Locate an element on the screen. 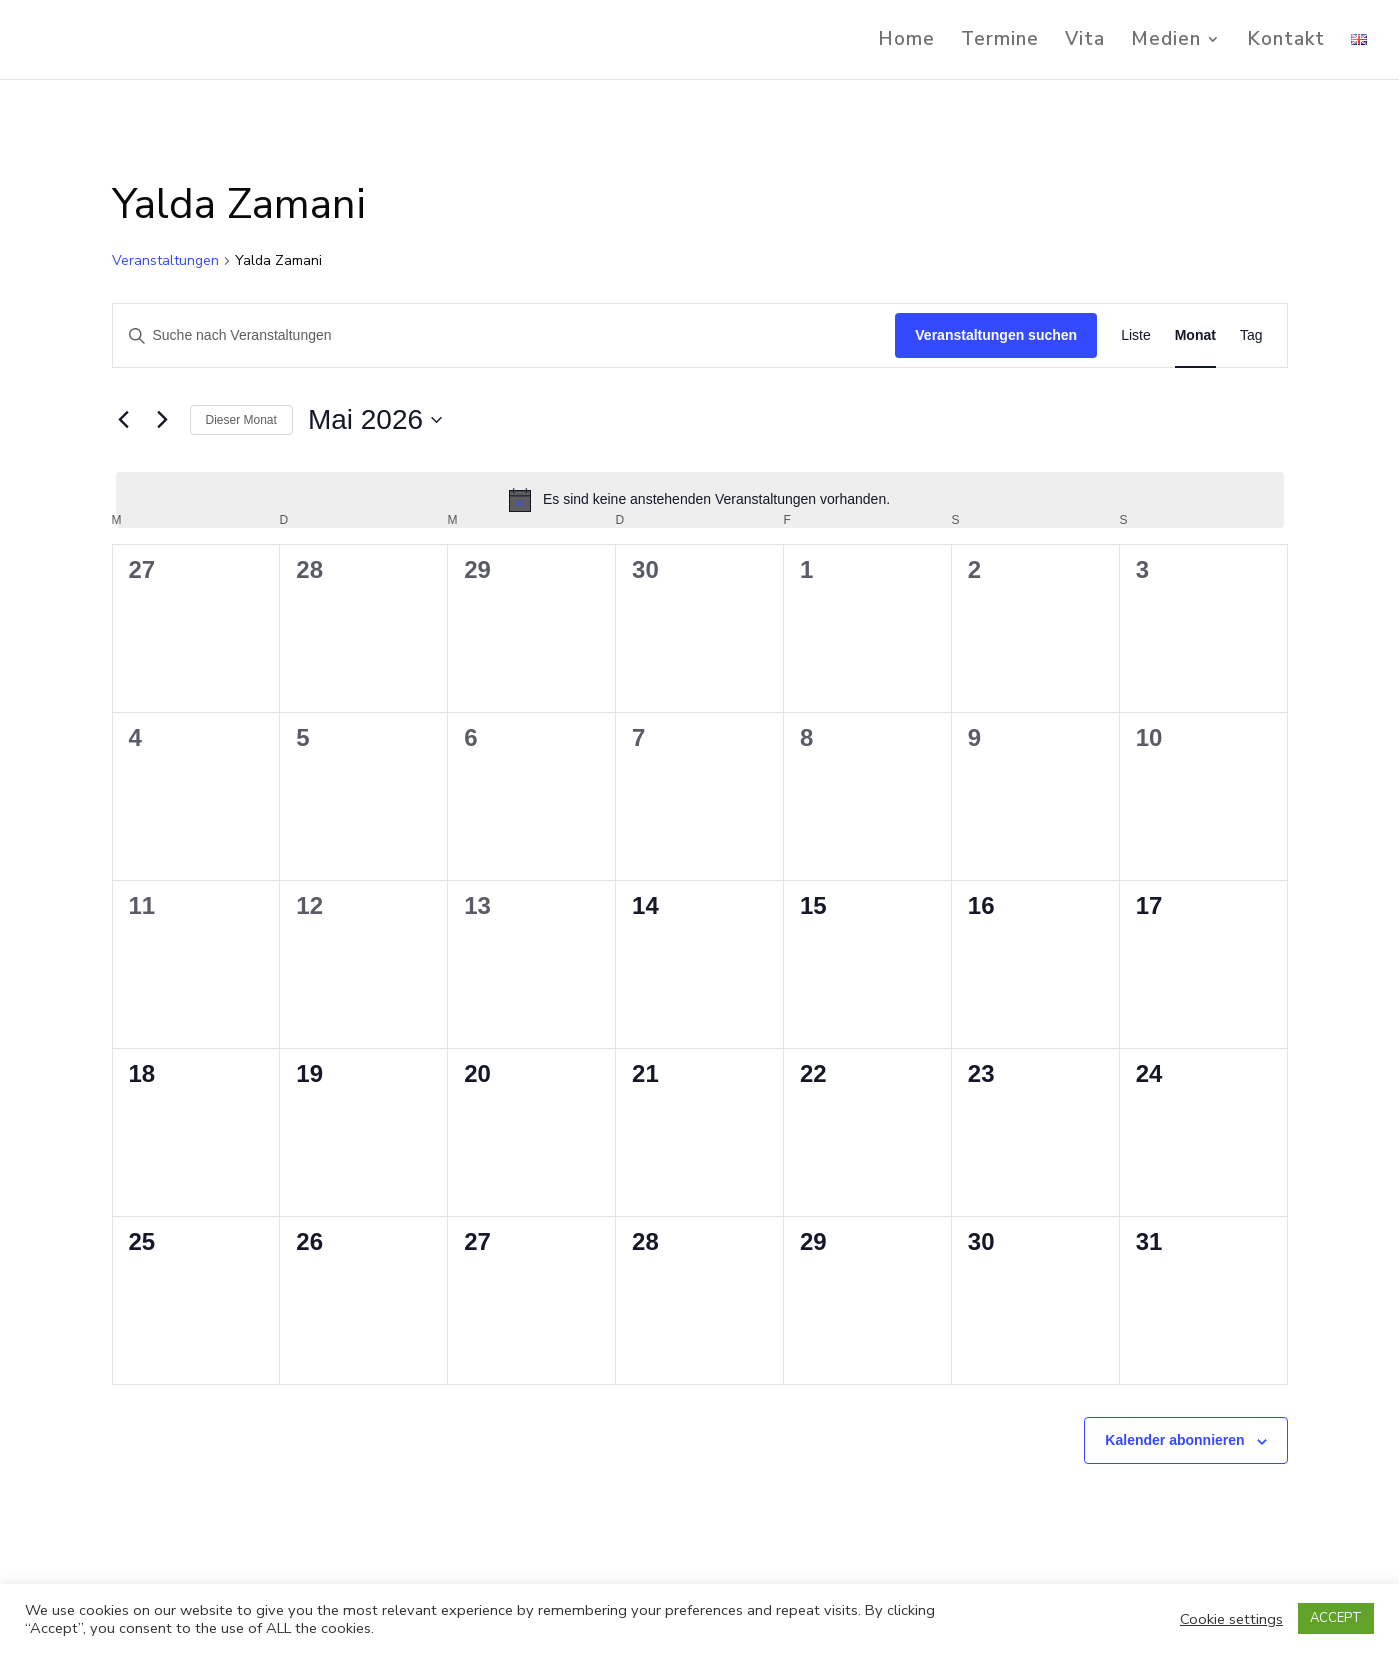 The image size is (1399, 1653). Veranstaltungen suchen is located at coordinates (996, 335).